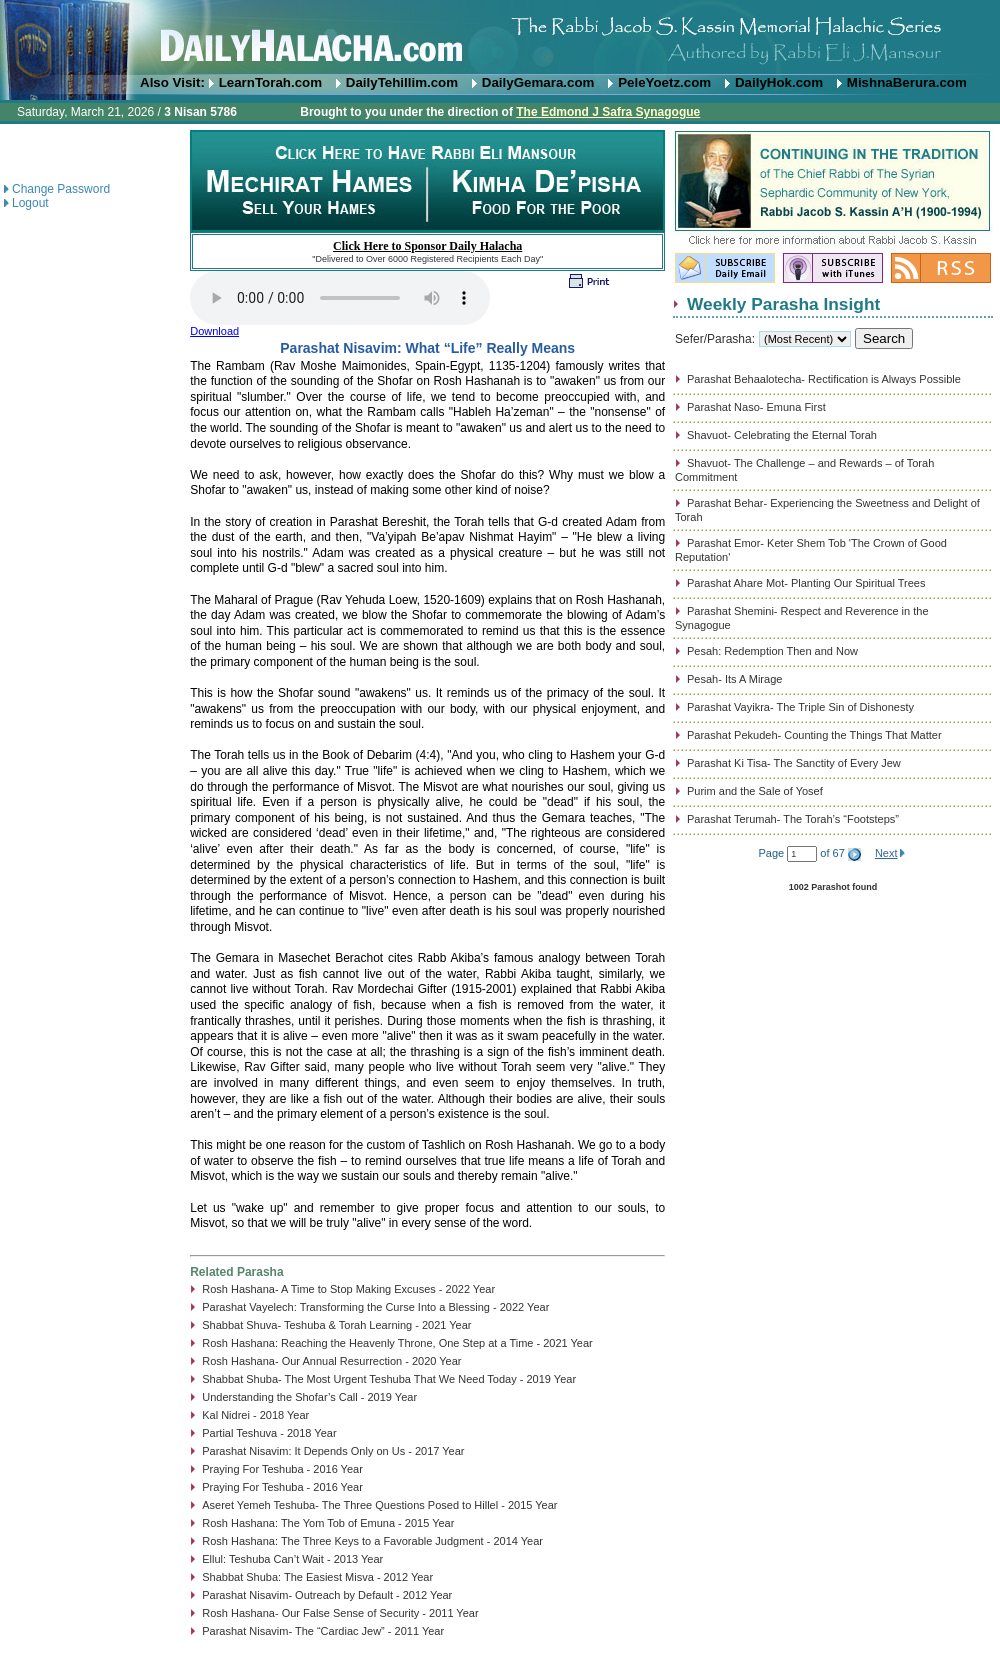 This screenshot has width=1000, height=1661. Describe the element at coordinates (538, 82) in the screenshot. I see `DailyGemara.com` at that location.